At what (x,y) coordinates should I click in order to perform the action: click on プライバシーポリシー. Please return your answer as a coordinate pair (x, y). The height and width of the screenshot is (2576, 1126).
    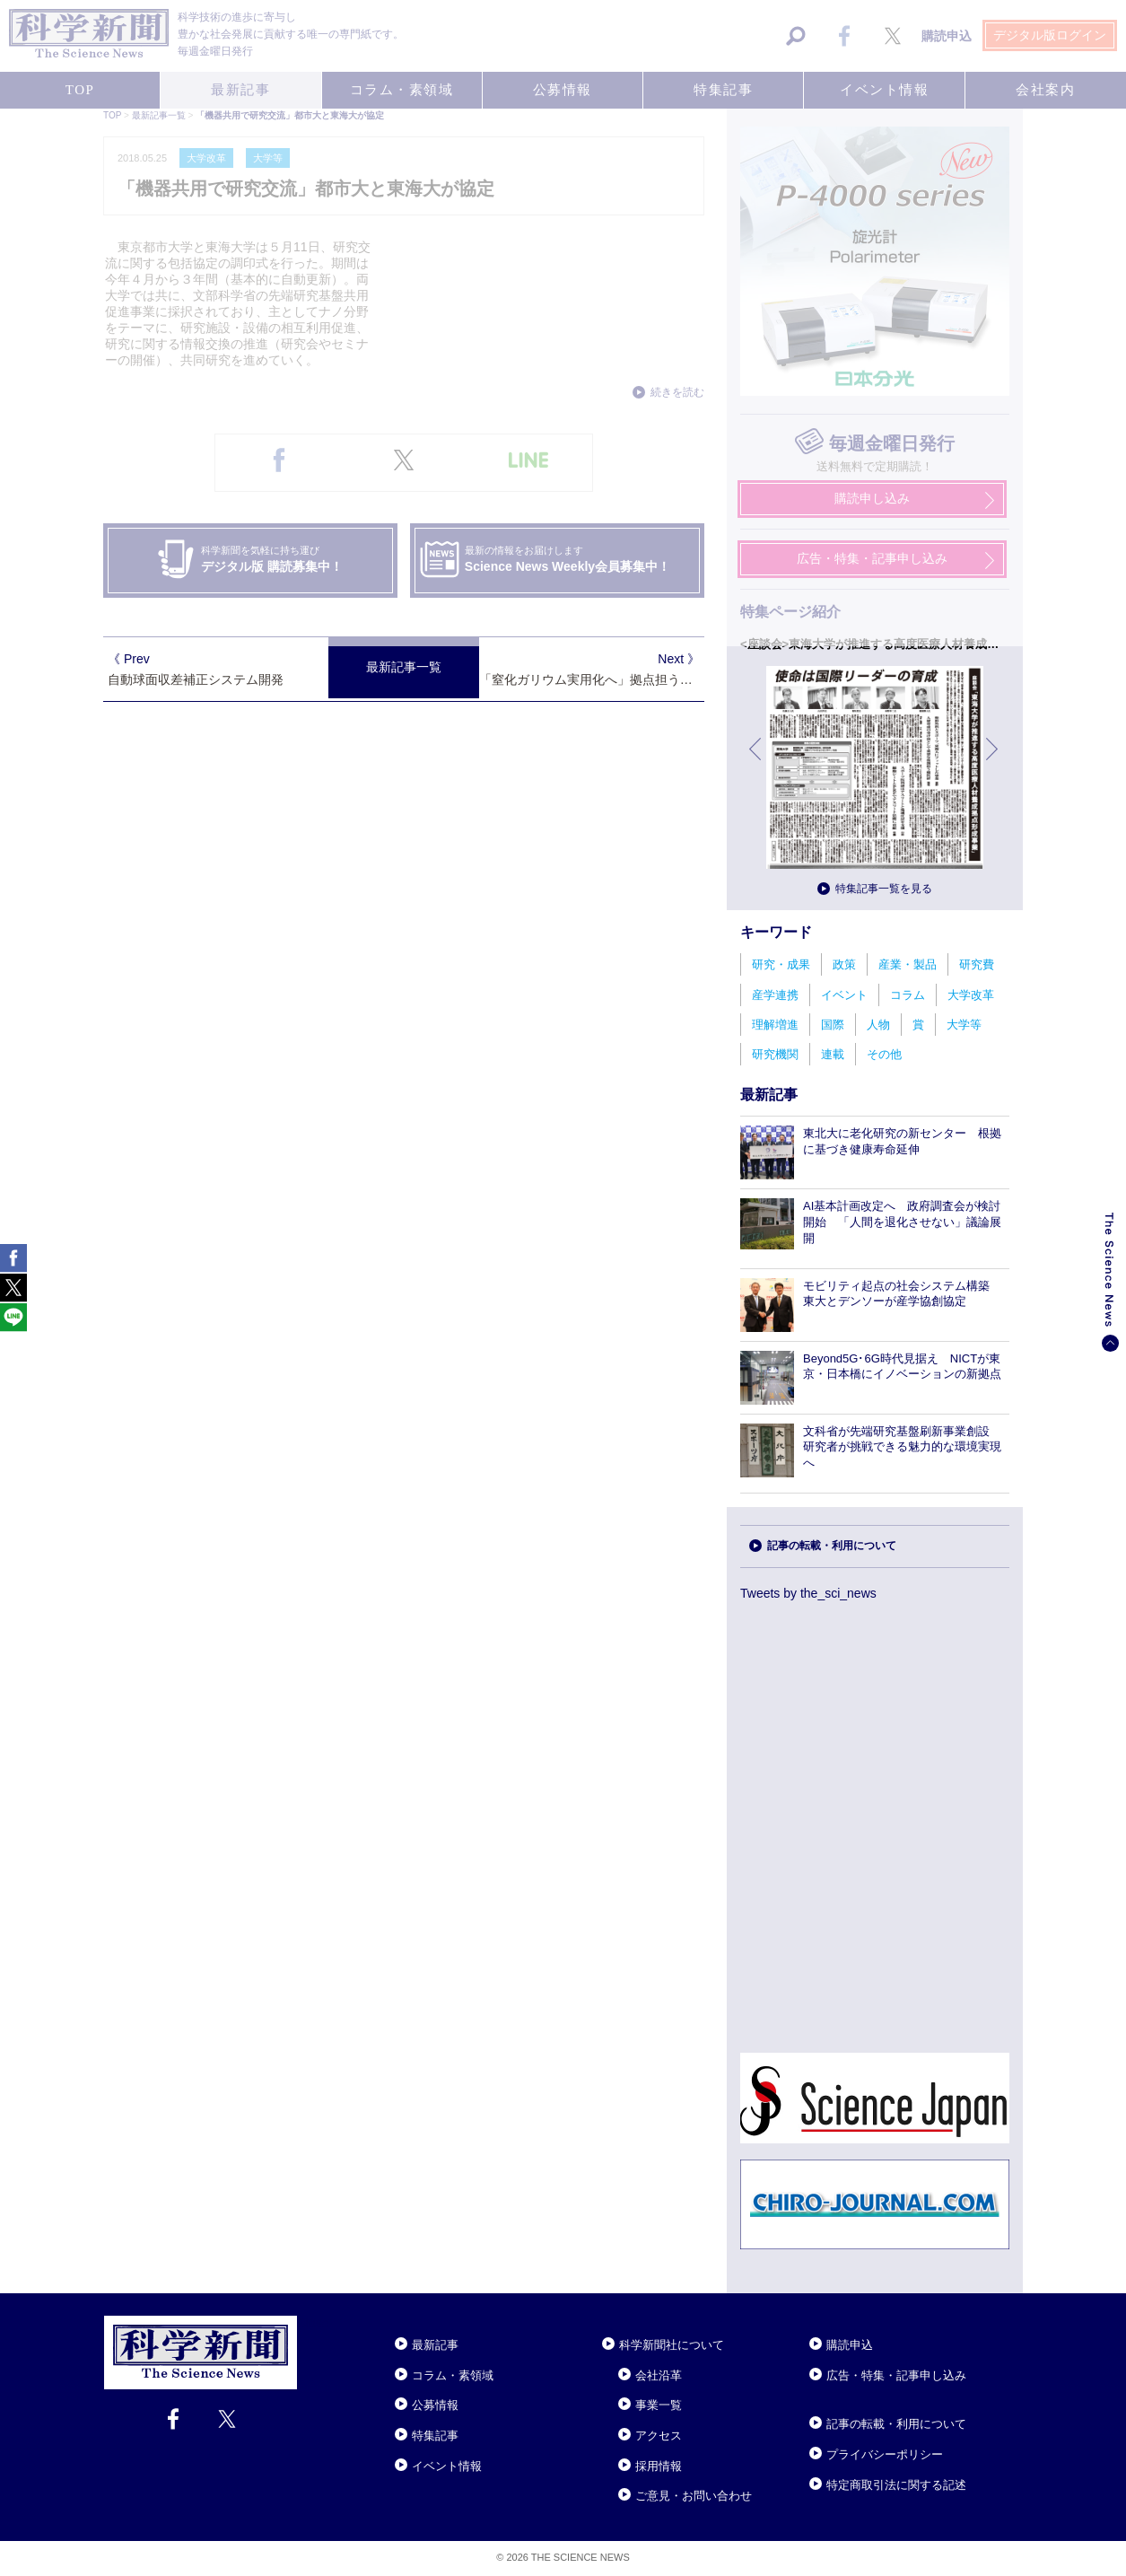
    Looking at the image, I should click on (884, 2454).